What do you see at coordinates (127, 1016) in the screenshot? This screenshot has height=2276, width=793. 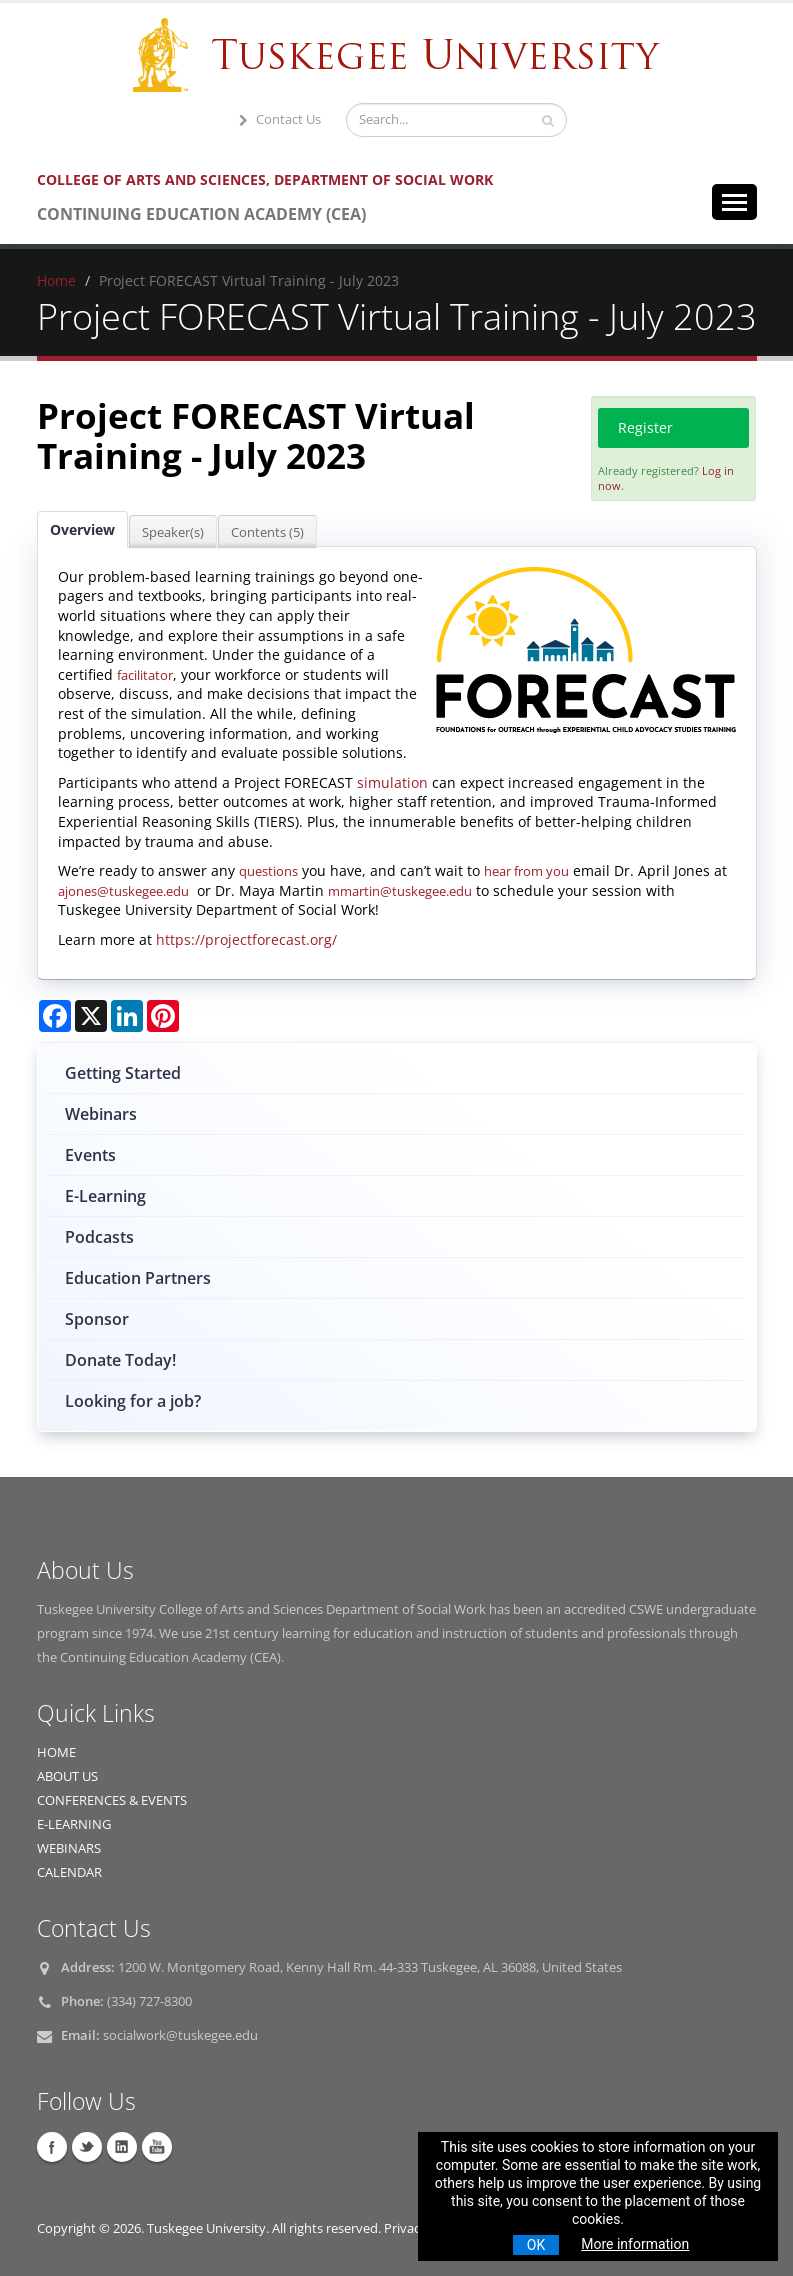 I see `[Share on LinkedIn]` at bounding box center [127, 1016].